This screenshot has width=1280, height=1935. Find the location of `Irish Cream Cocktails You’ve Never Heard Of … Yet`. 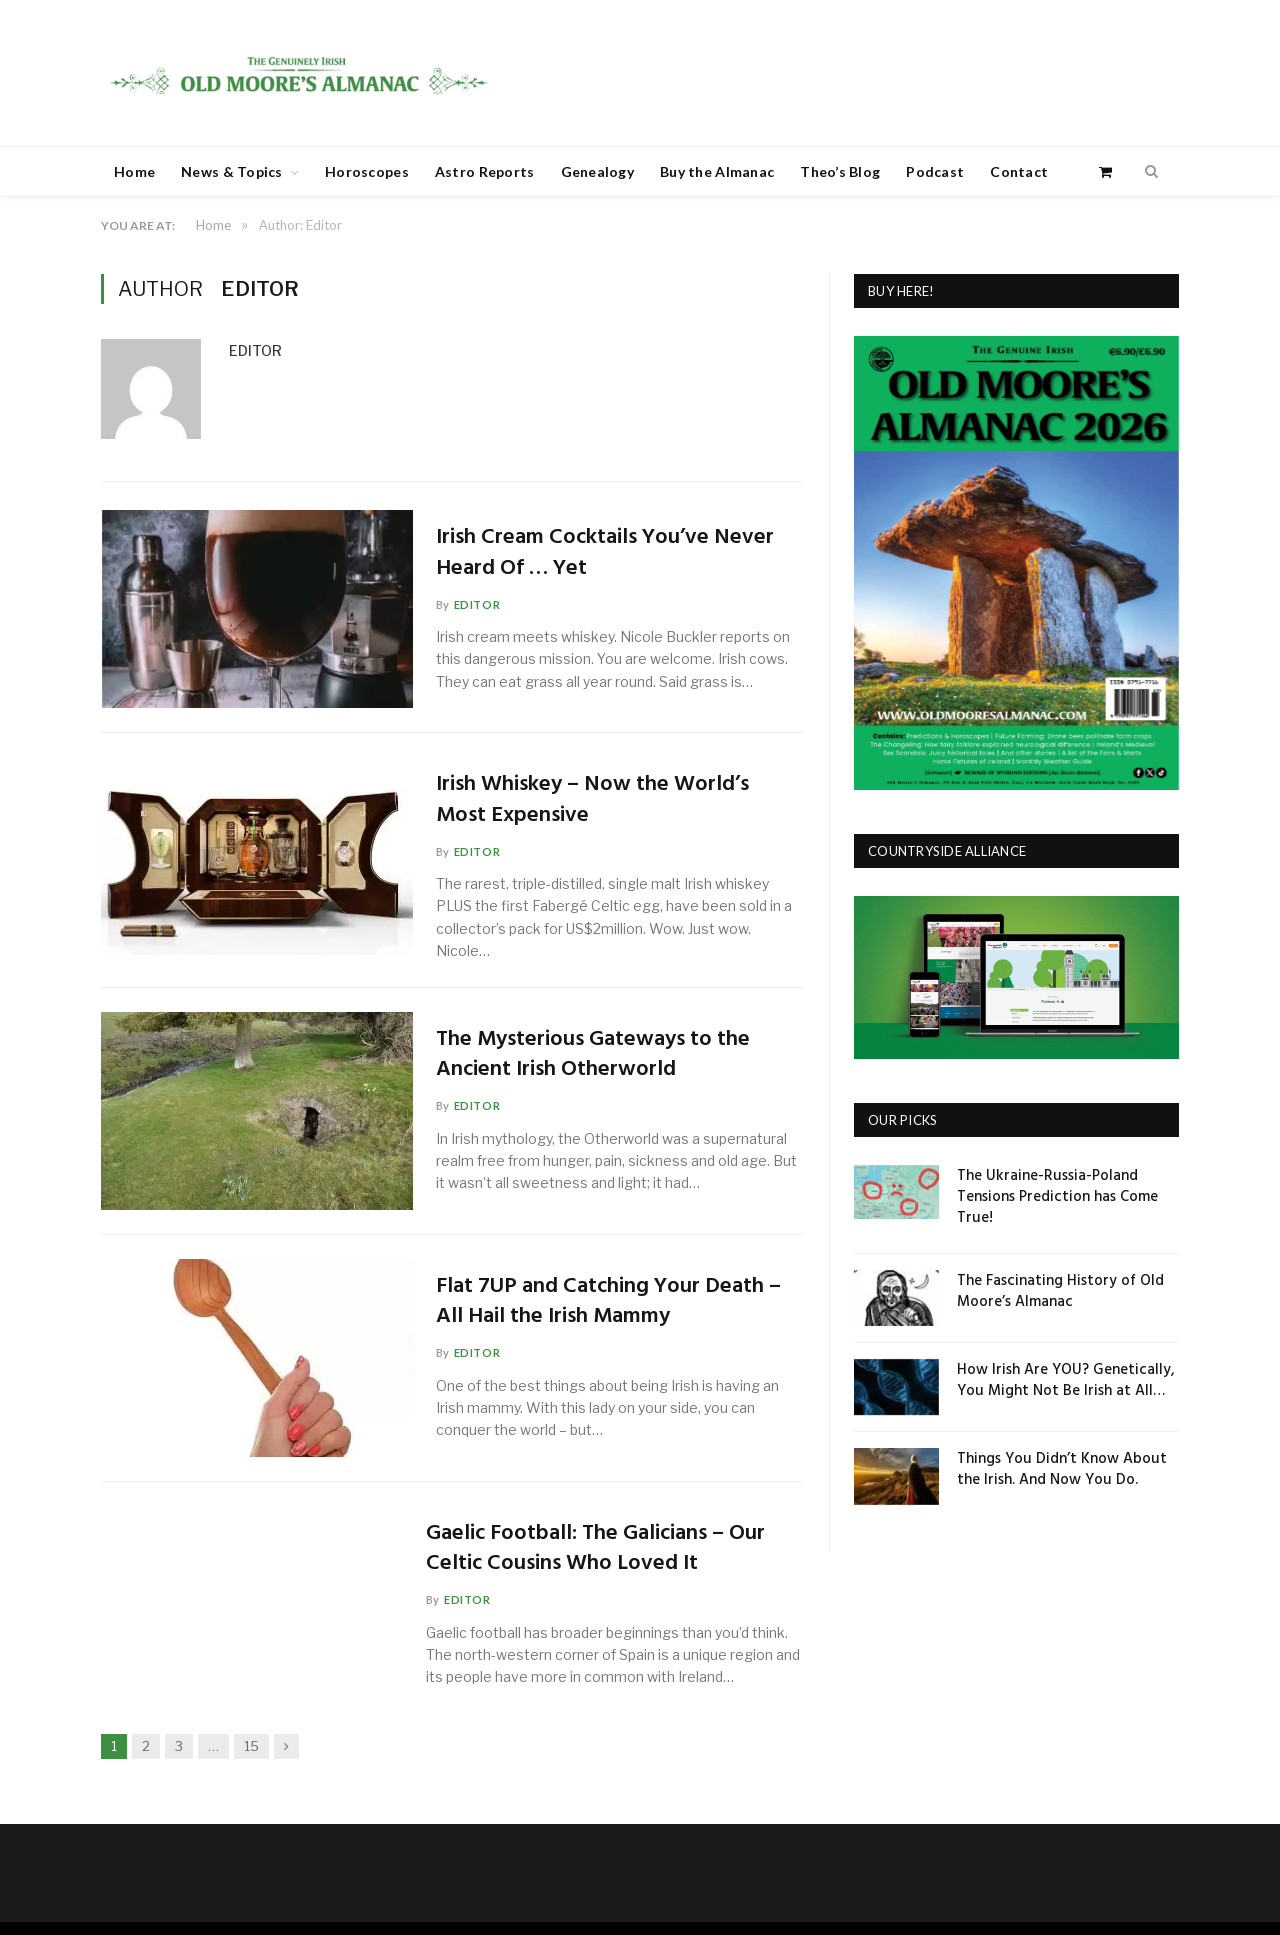

Irish Cream Cocktails You’ve Never Heard Of … Yet is located at coordinates (607, 554).